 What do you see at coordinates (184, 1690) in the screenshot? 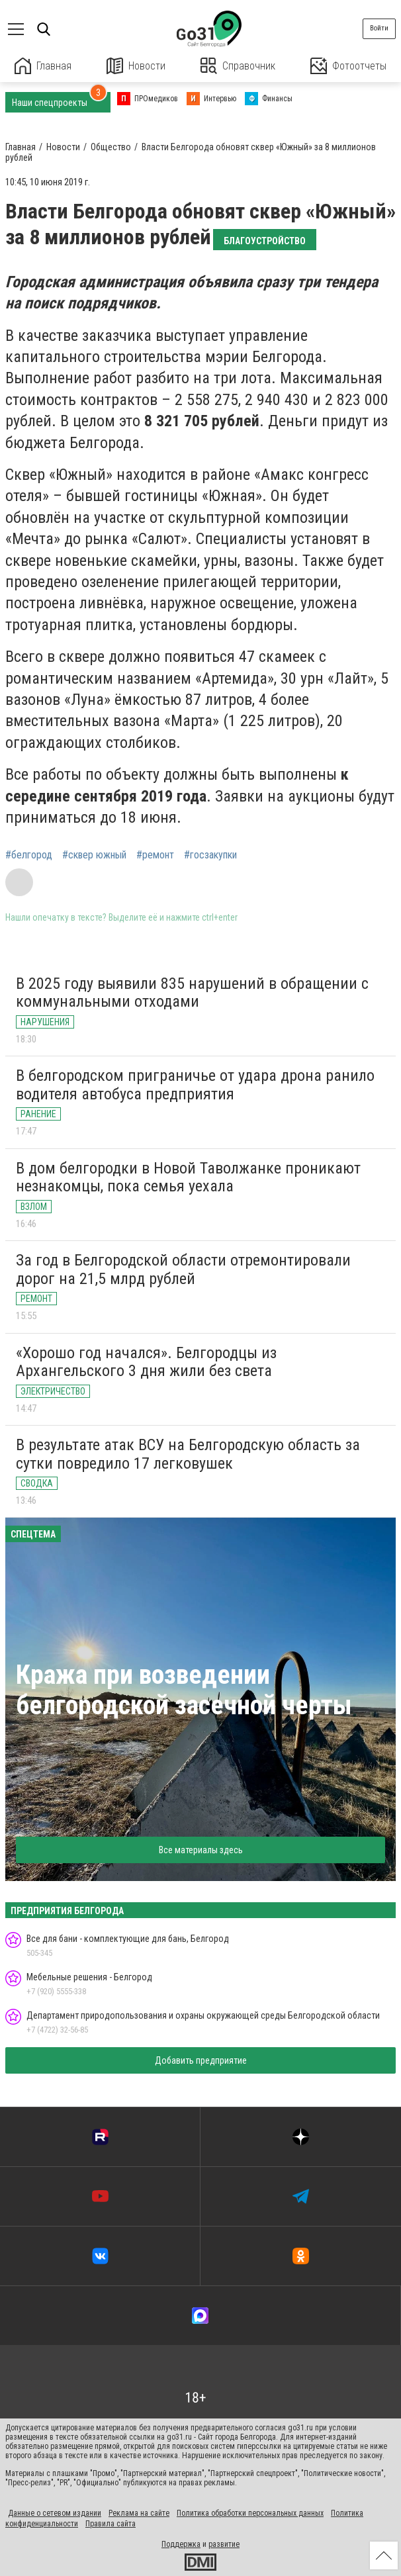
I see `Кража при возведении белгородской засечной черты` at bounding box center [184, 1690].